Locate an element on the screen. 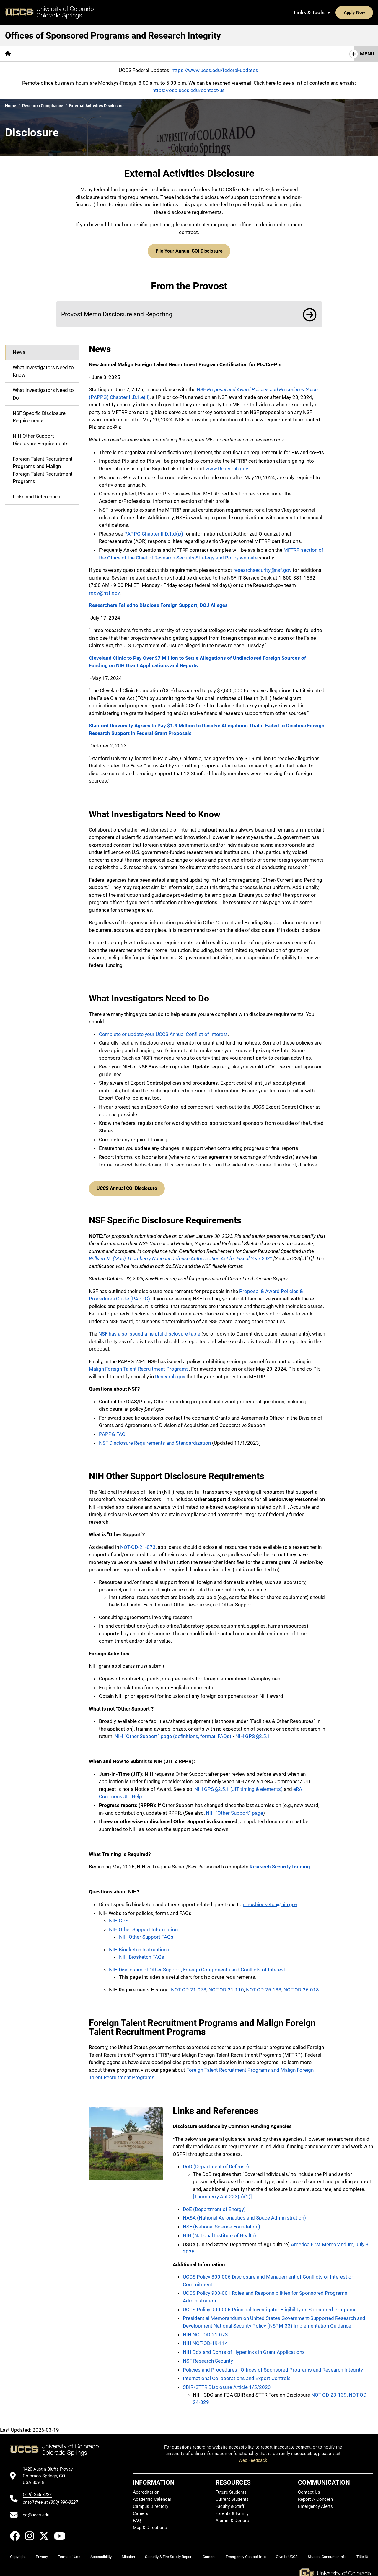 The width and height of the screenshot is (378, 2576). Provost Memo Disclosure and Reporting is located at coordinates (116, 312).